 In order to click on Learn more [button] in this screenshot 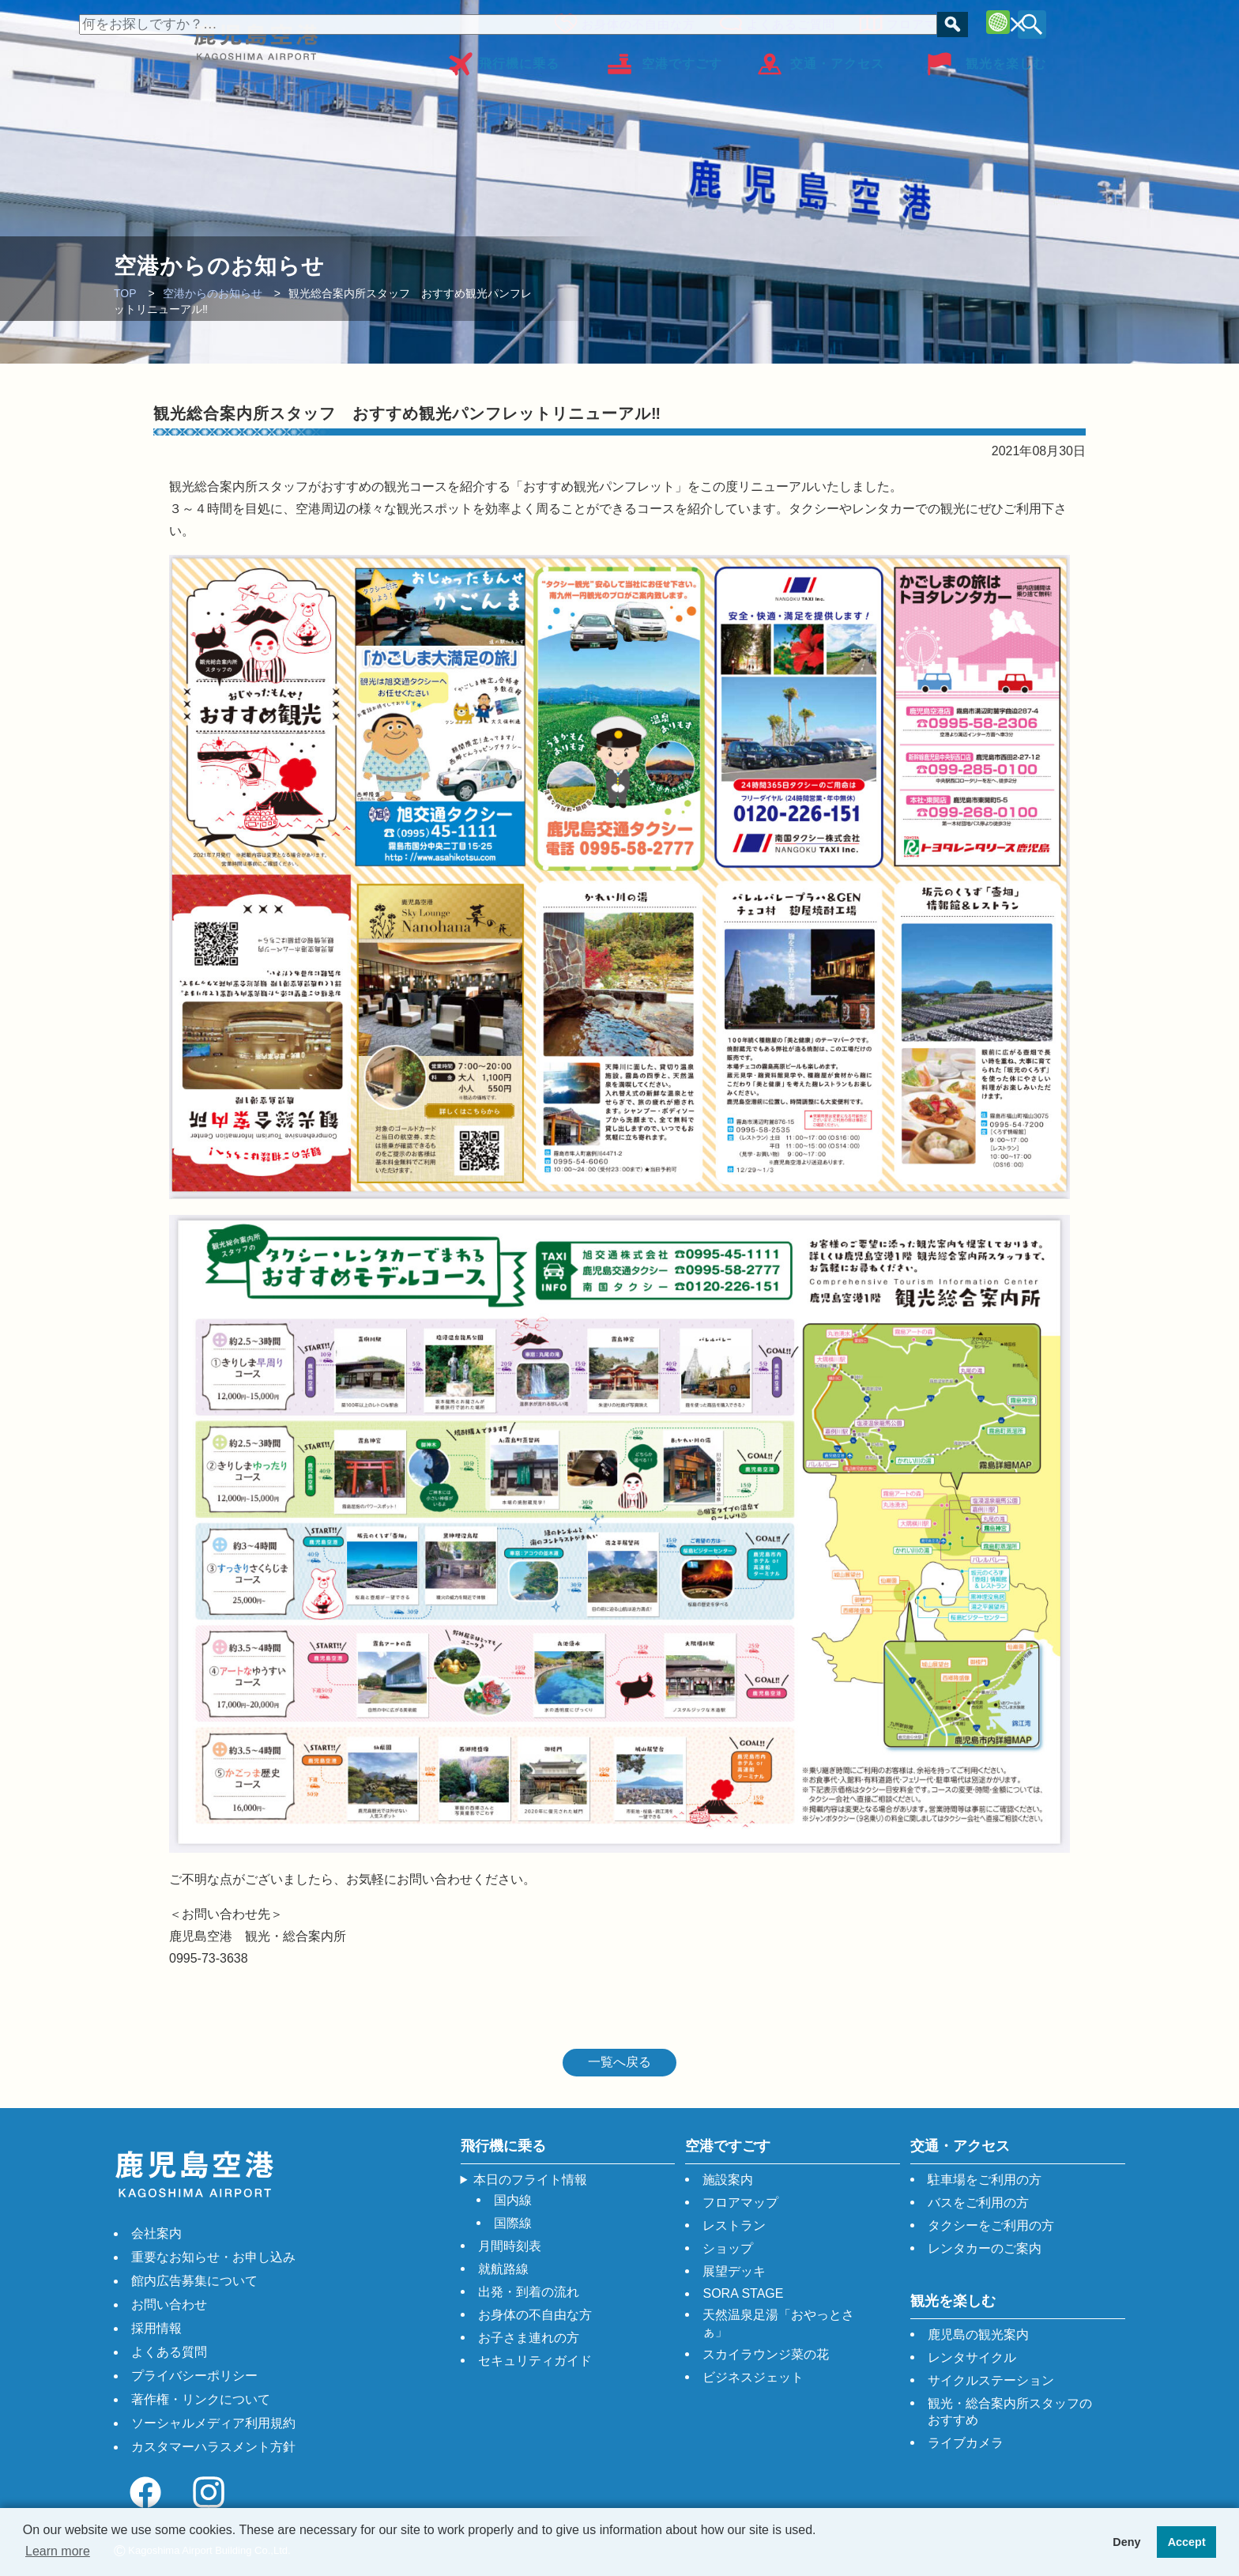, I will do `click(57, 2551)`.